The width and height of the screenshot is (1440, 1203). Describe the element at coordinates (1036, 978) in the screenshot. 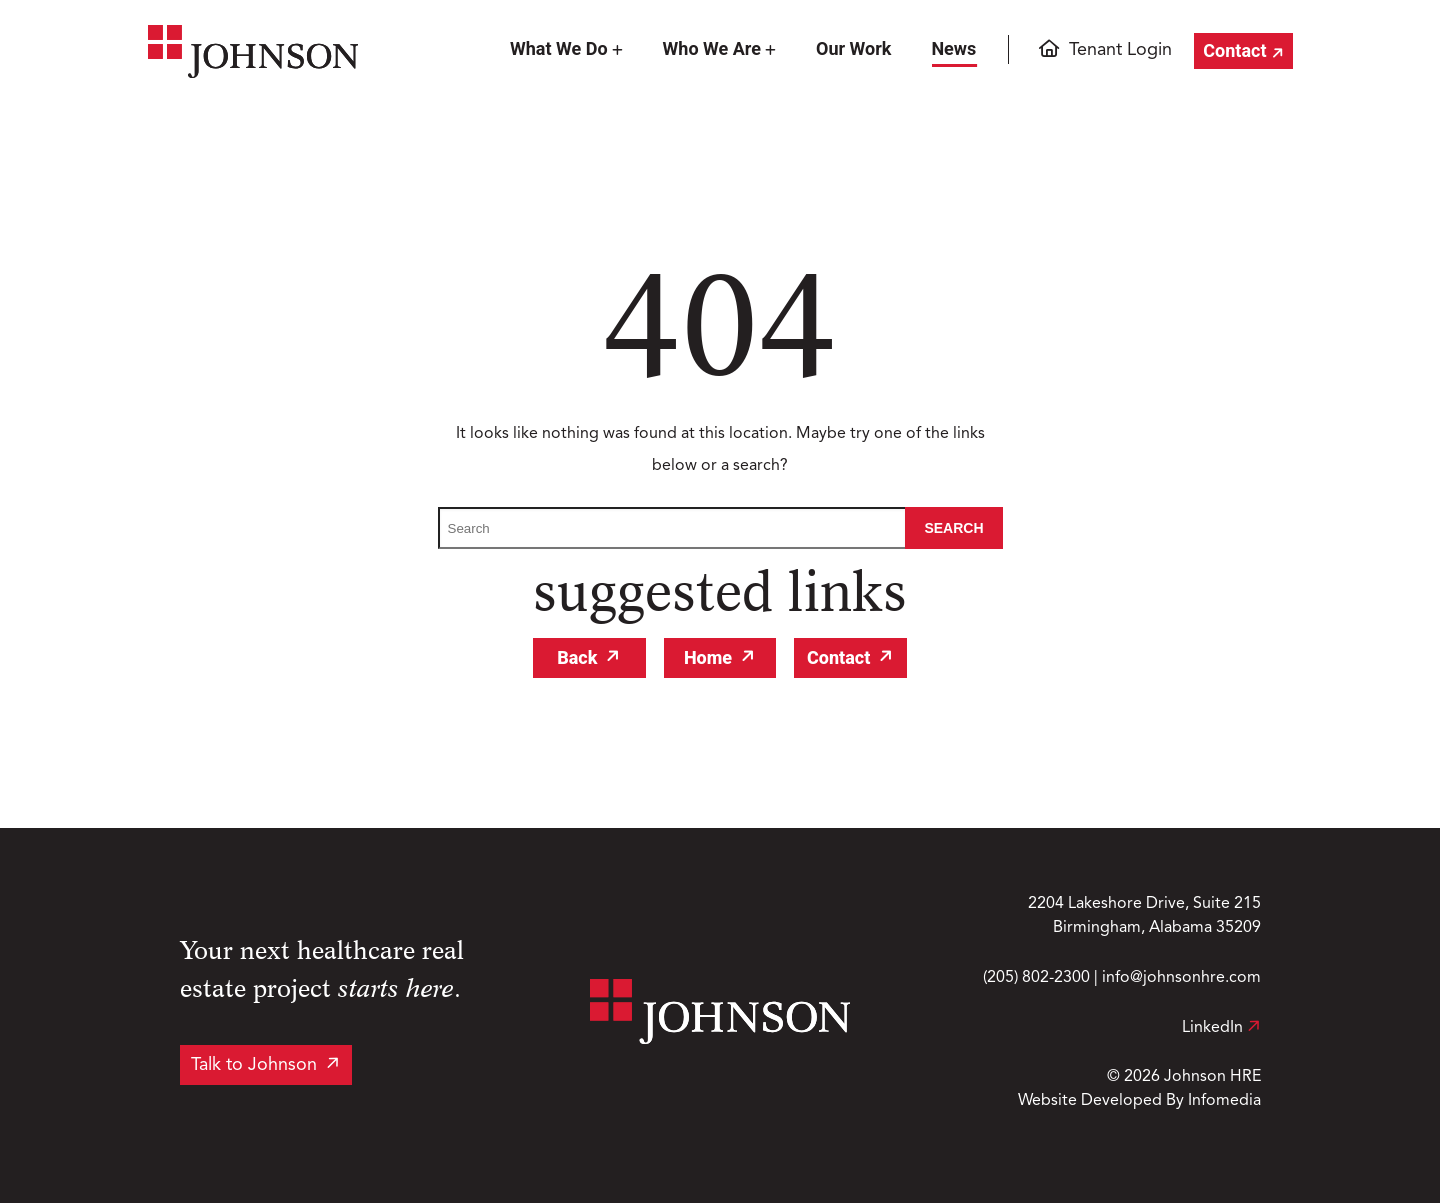

I see `(205) 802-2300` at that location.